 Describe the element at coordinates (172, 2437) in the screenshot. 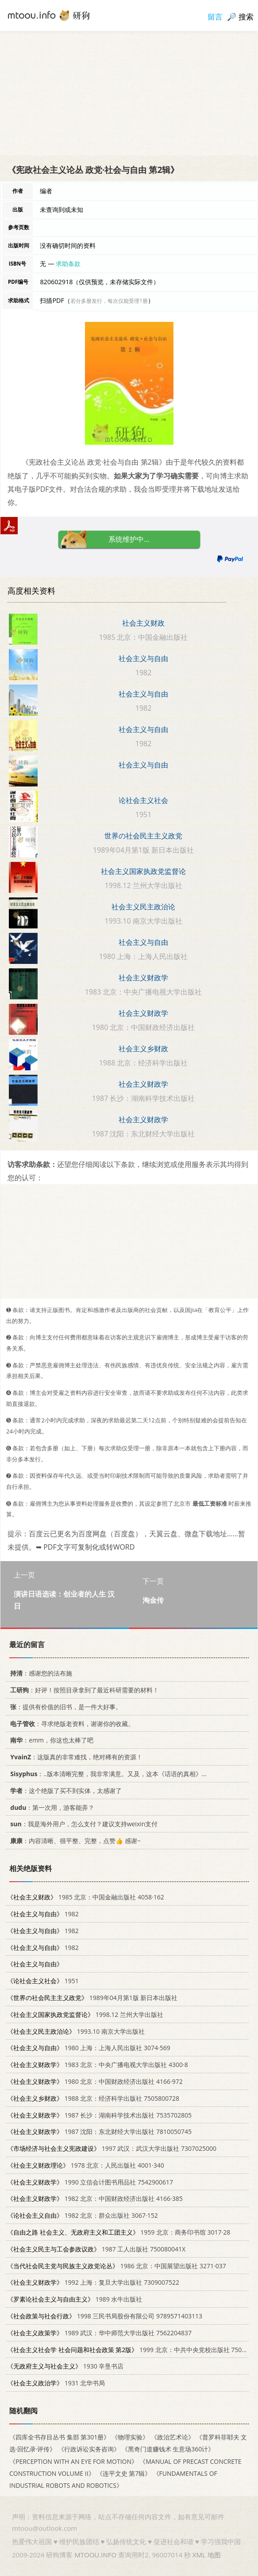

I see `《政治艺术论》` at that location.